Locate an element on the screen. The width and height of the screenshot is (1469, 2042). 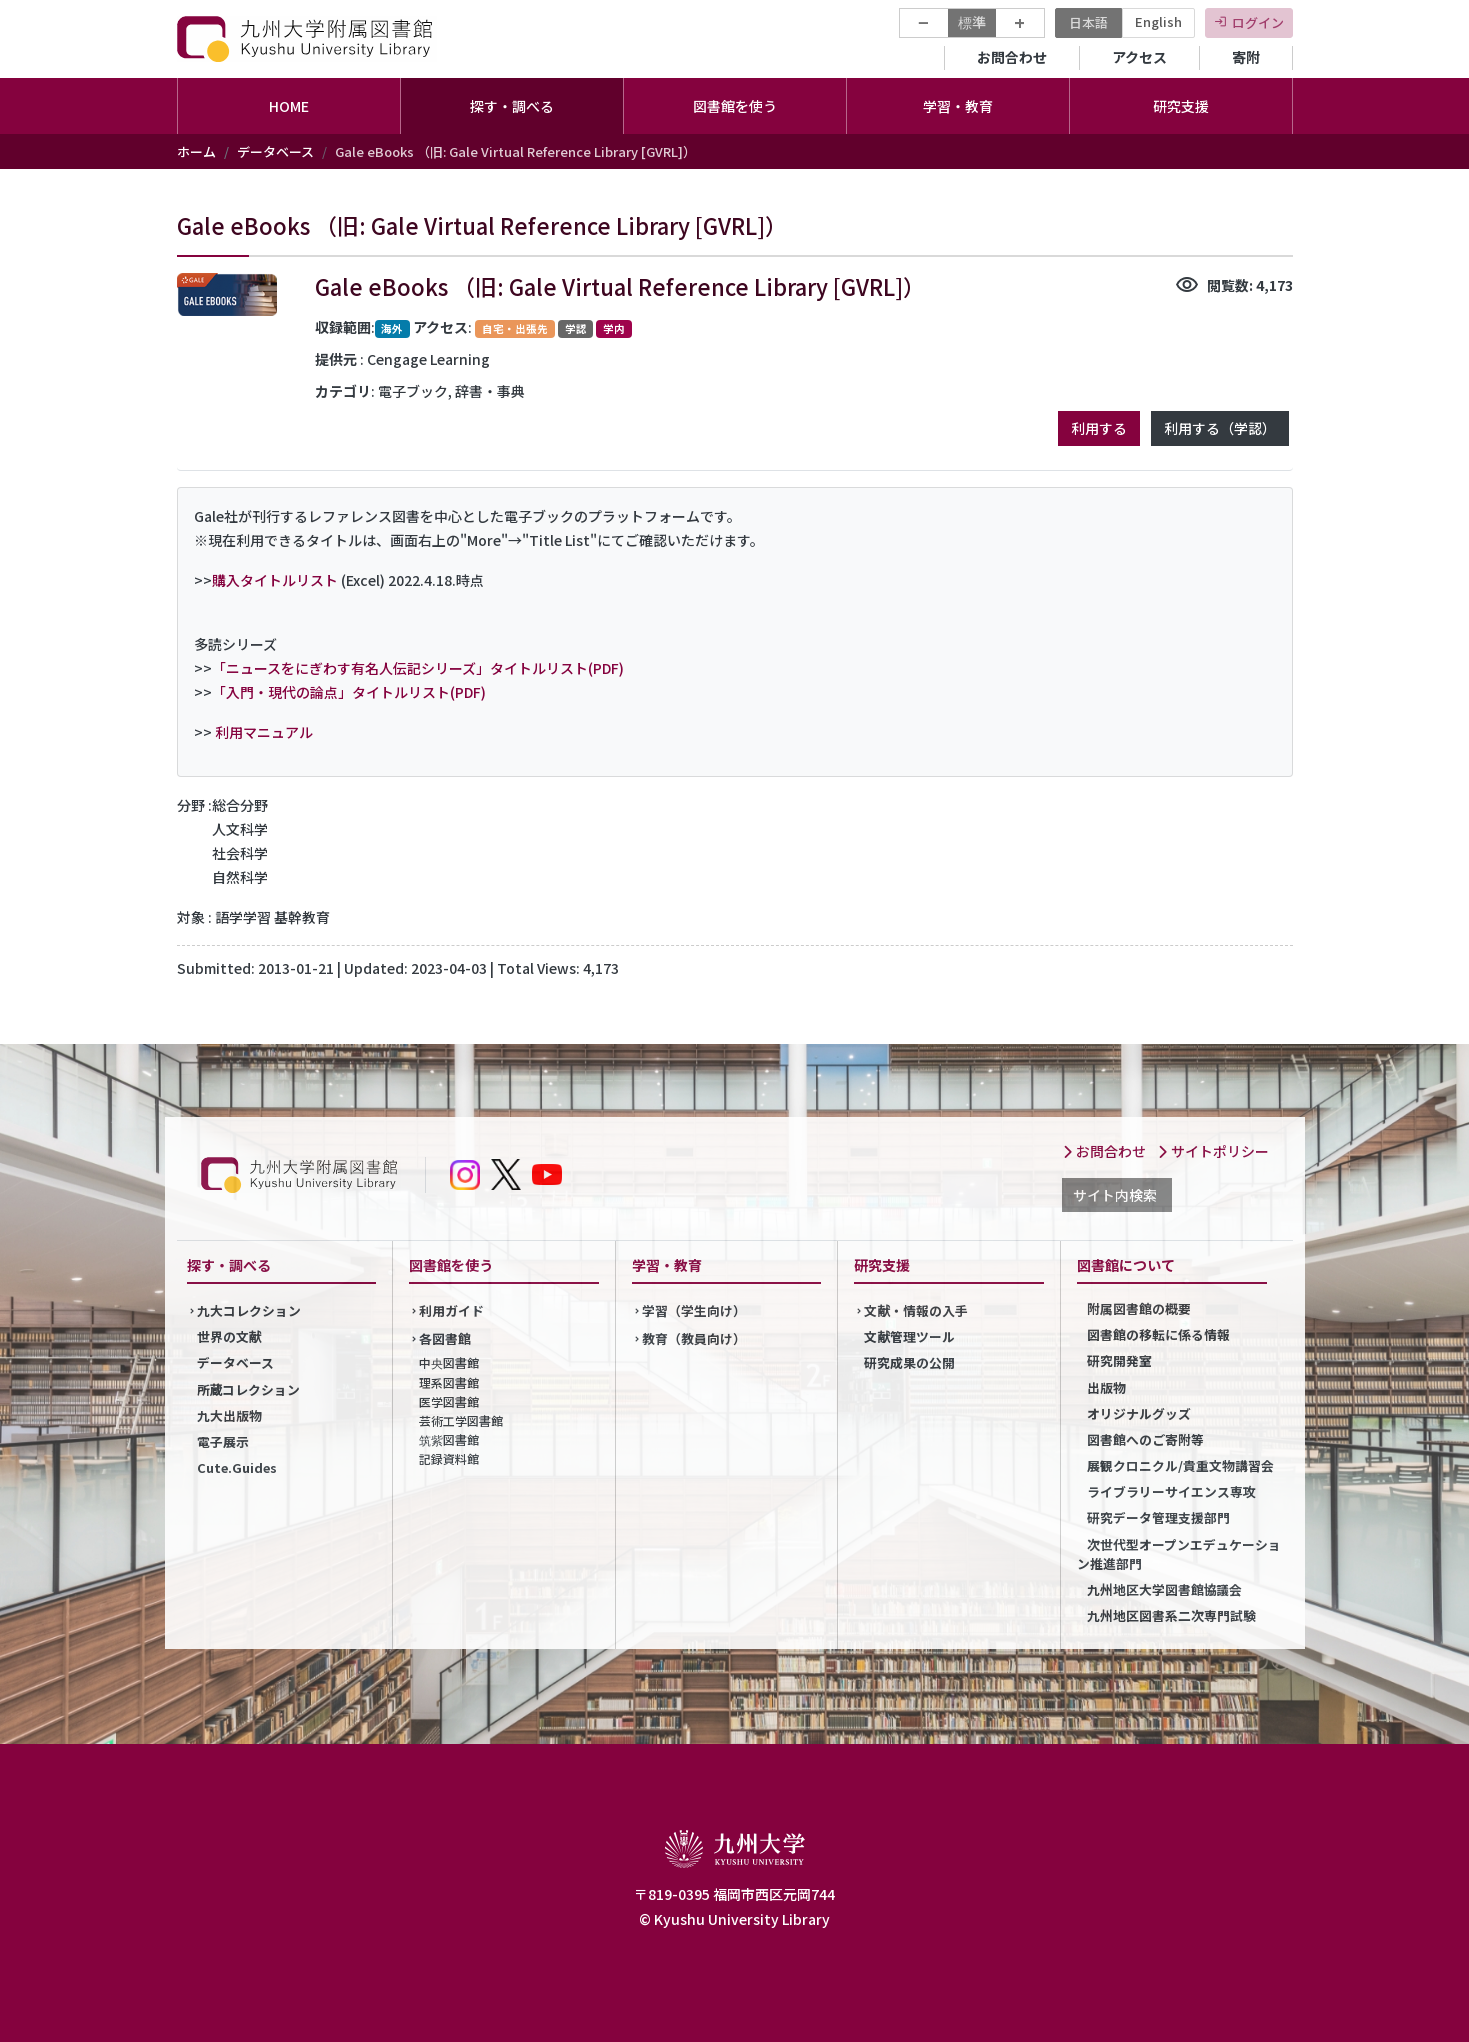
各図書館 is located at coordinates (445, 1338).